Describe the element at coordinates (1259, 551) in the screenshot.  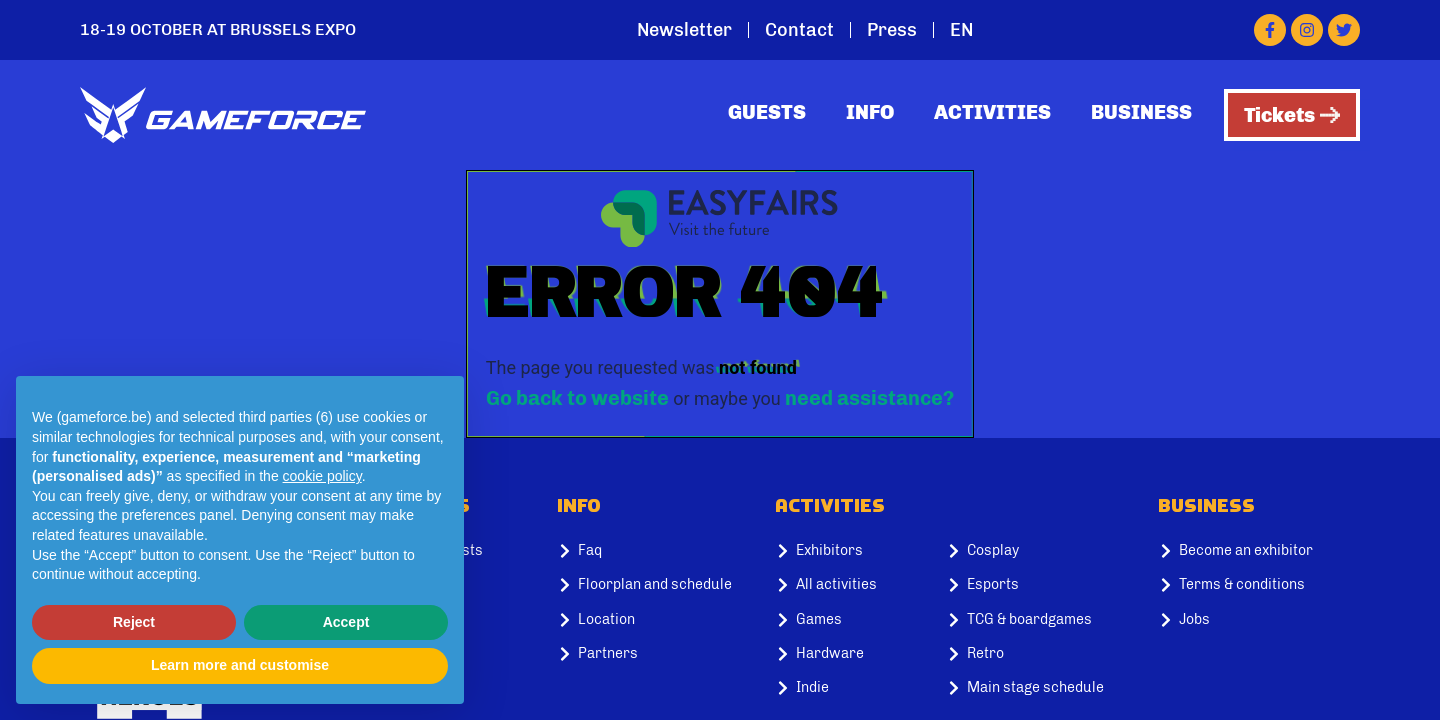
I see `[Become an exhibitor]` at that location.